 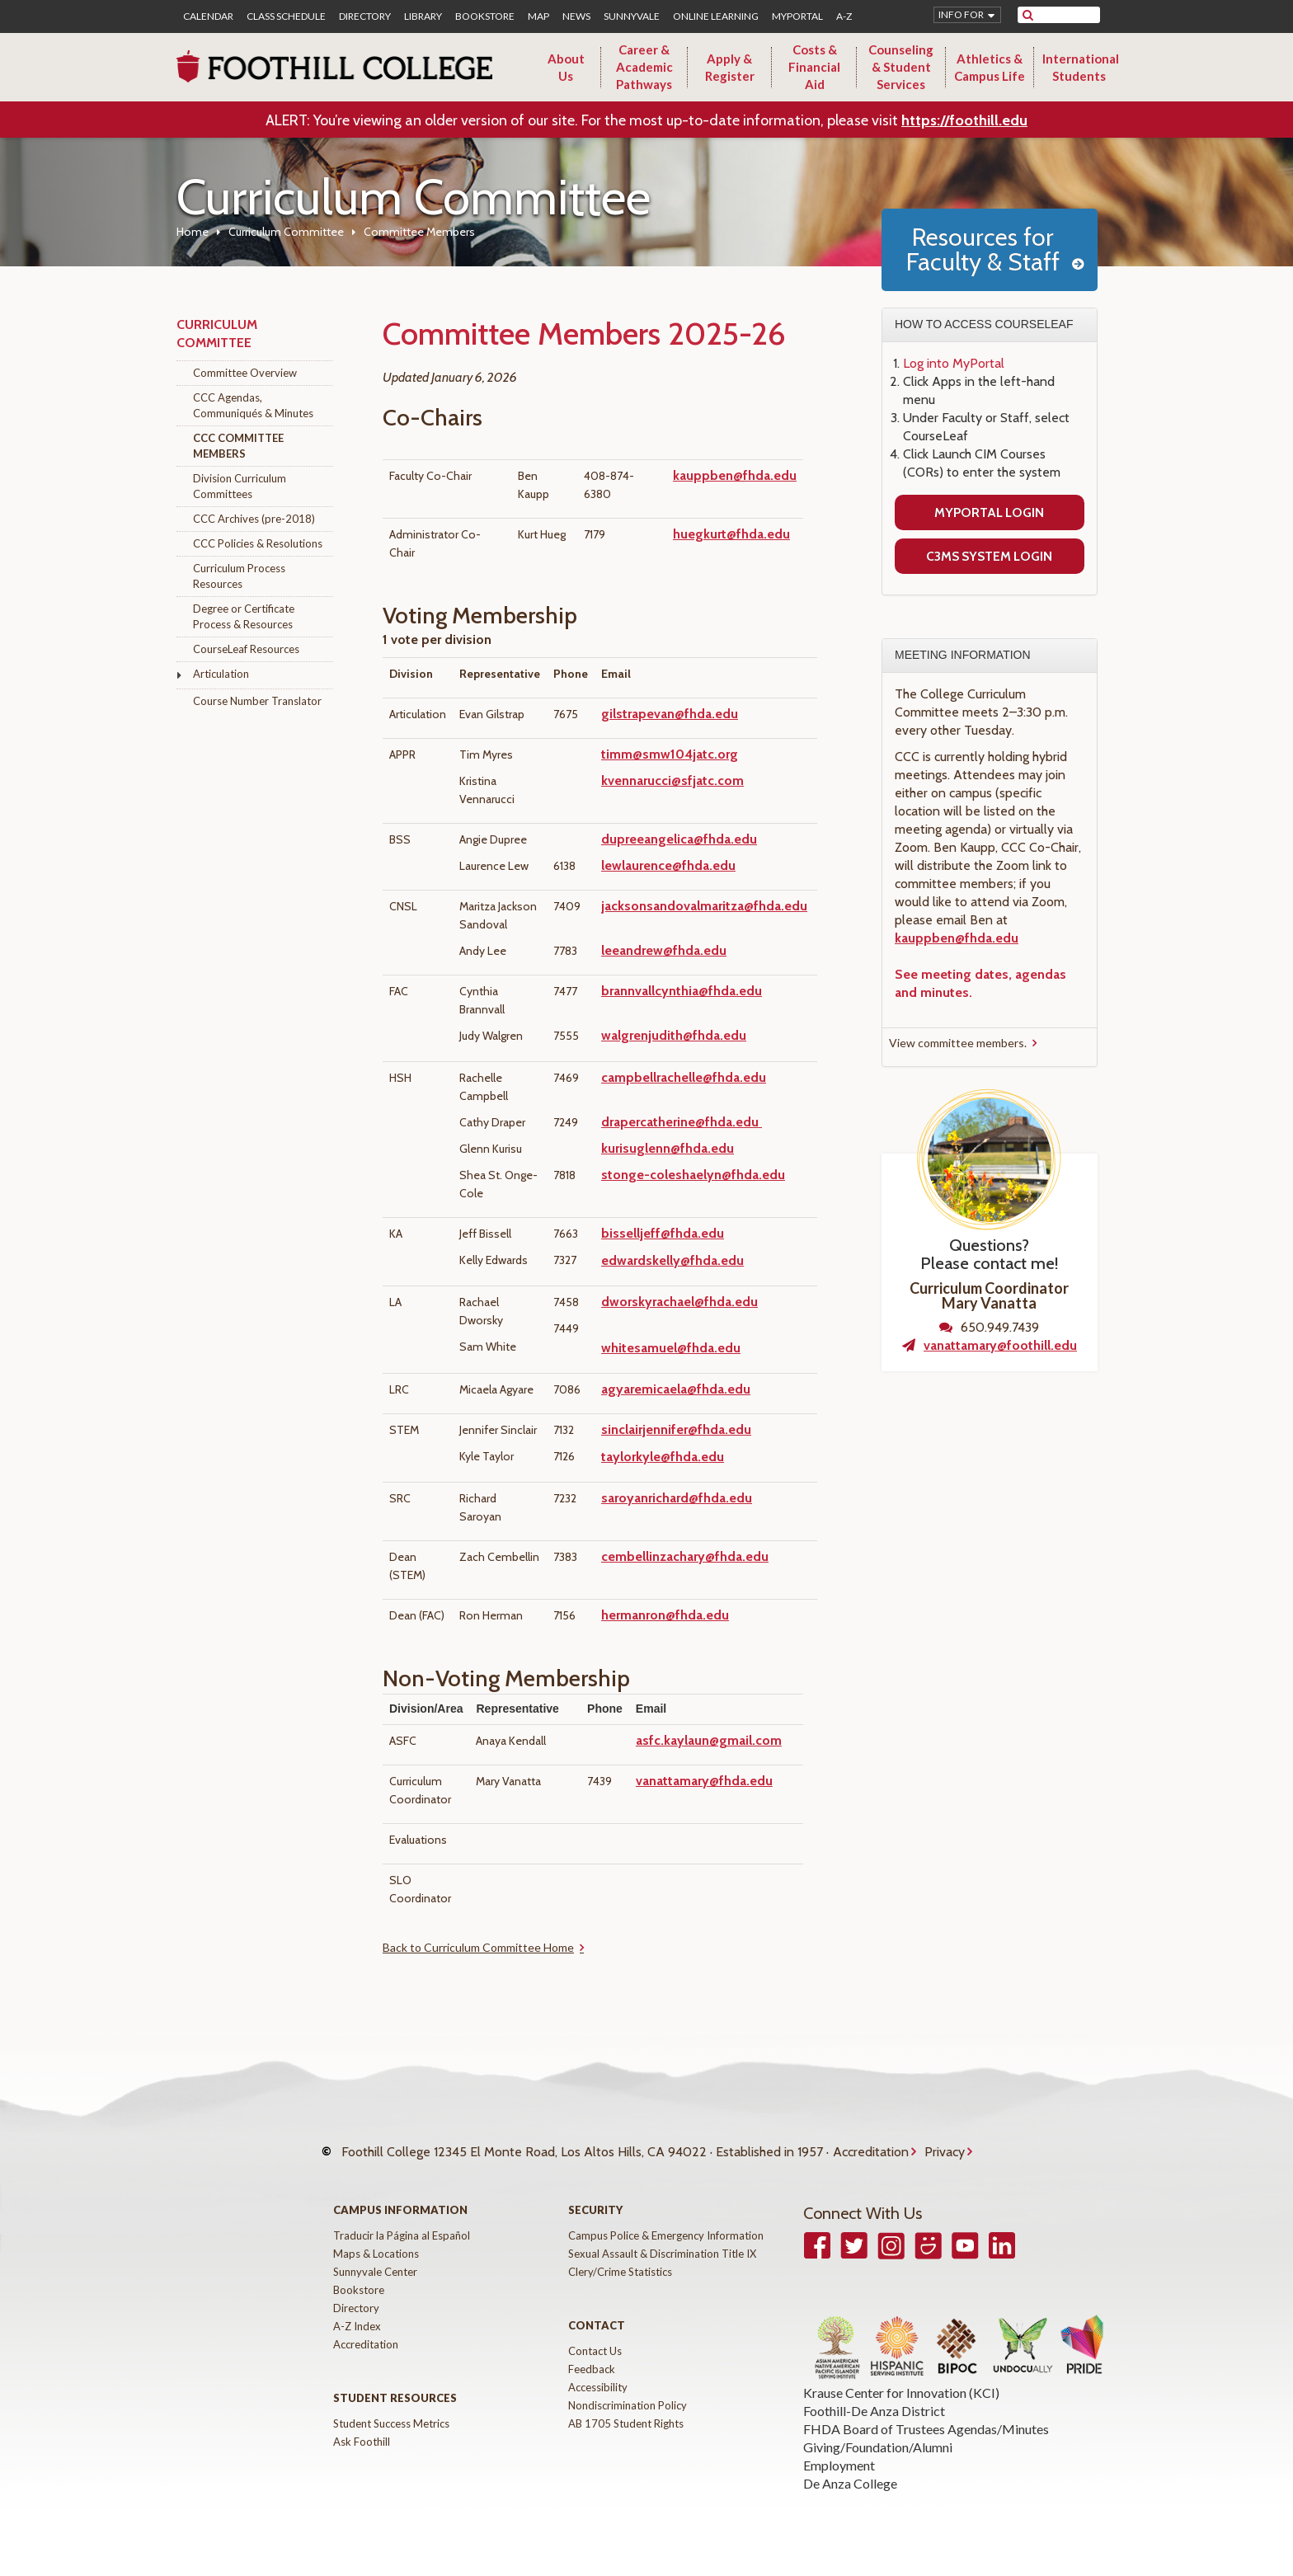 I want to click on kauppben@fhda.edu, so click(x=735, y=475).